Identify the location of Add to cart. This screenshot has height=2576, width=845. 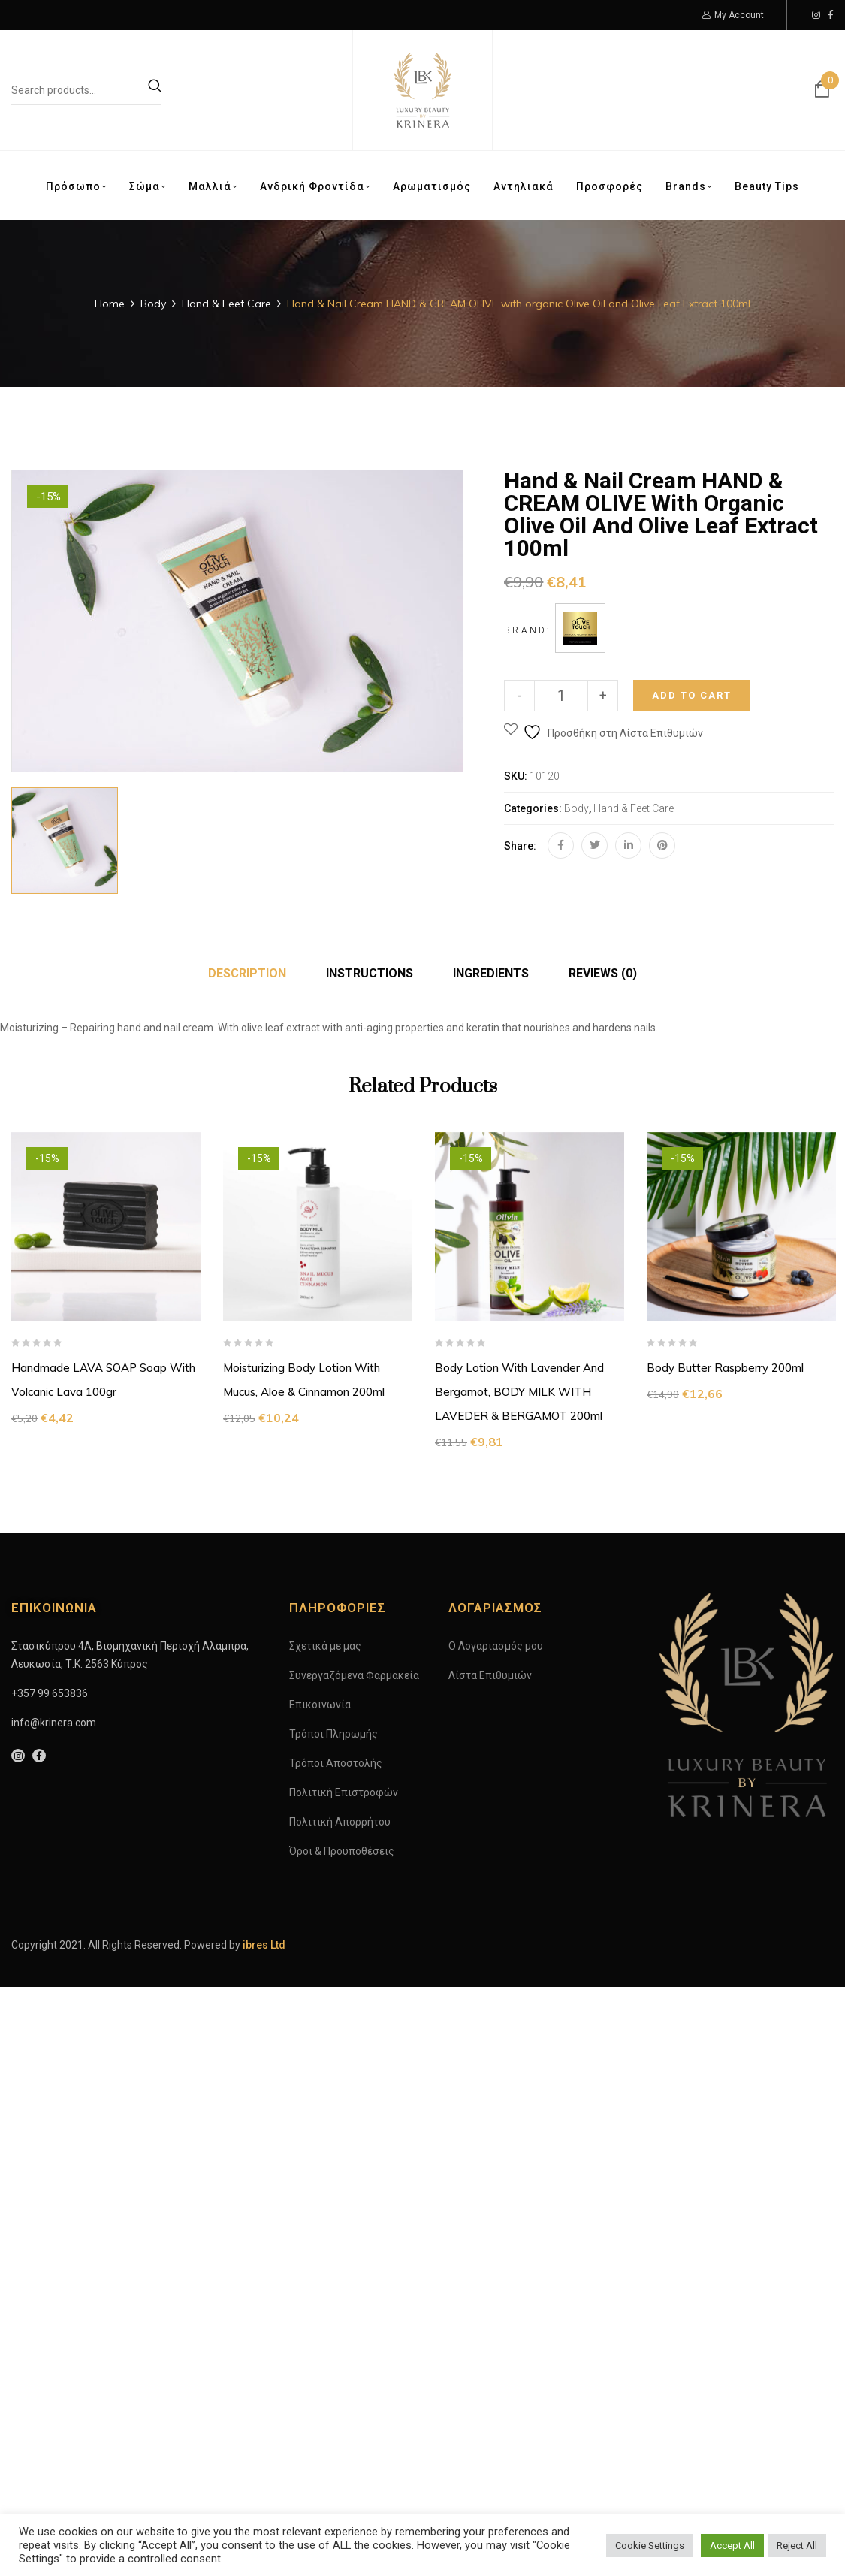
(692, 695).